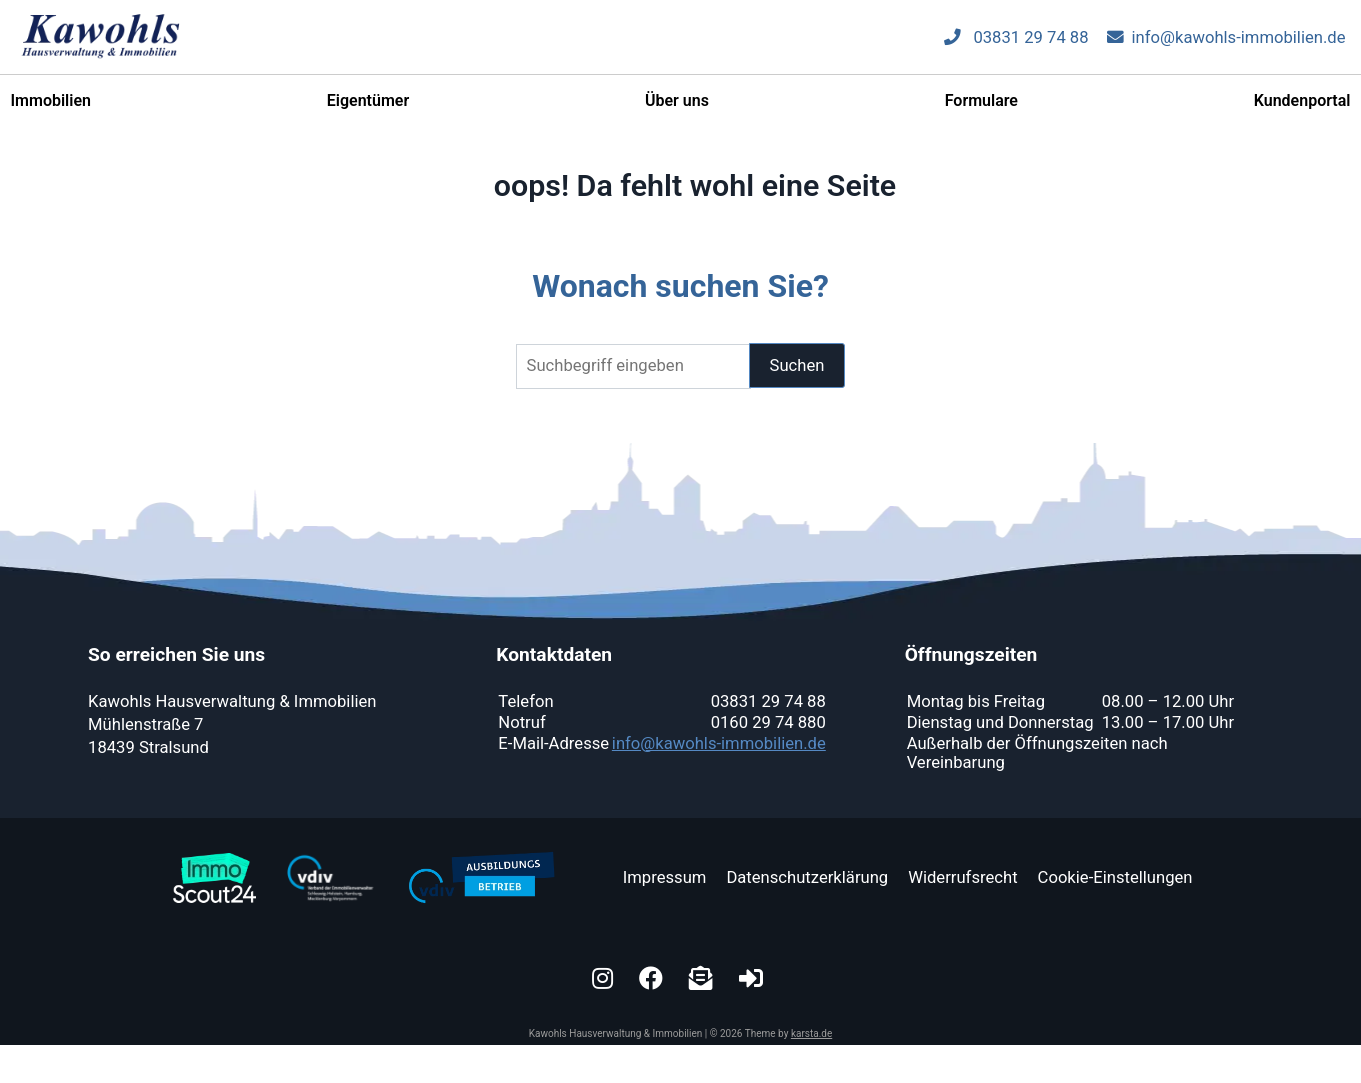 The height and width of the screenshot is (1083, 1361). I want to click on Cookie-Einstellungen [button], so click(1115, 877).